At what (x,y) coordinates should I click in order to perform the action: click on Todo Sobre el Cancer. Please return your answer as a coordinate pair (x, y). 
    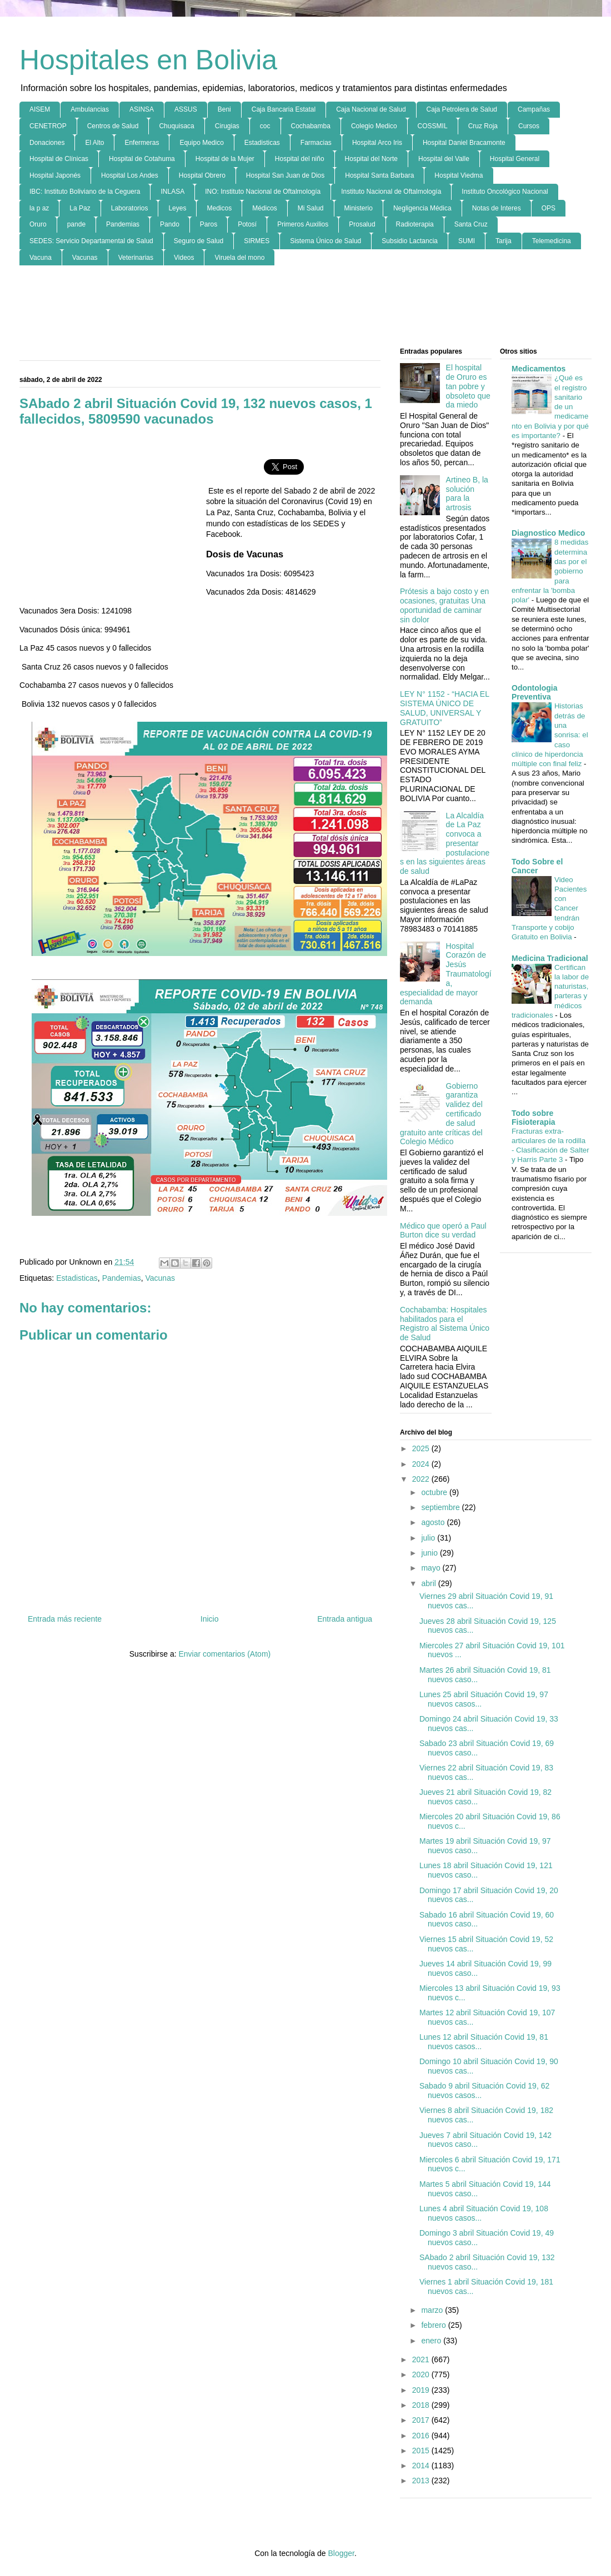
    Looking at the image, I should click on (537, 866).